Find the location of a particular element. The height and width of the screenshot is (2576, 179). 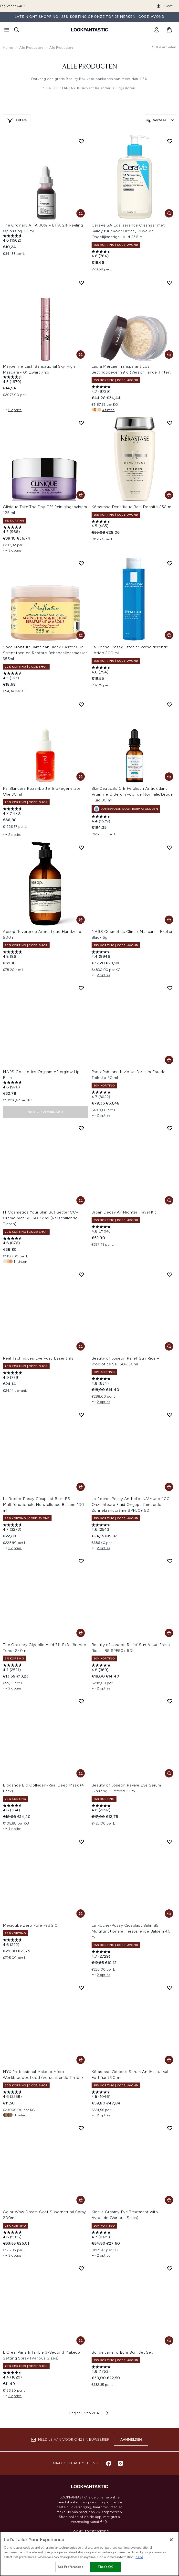

[Voeg Medicube Zero Pore Pad 2.0 toe aan verlanglijst] is located at coordinates (81, 1841).